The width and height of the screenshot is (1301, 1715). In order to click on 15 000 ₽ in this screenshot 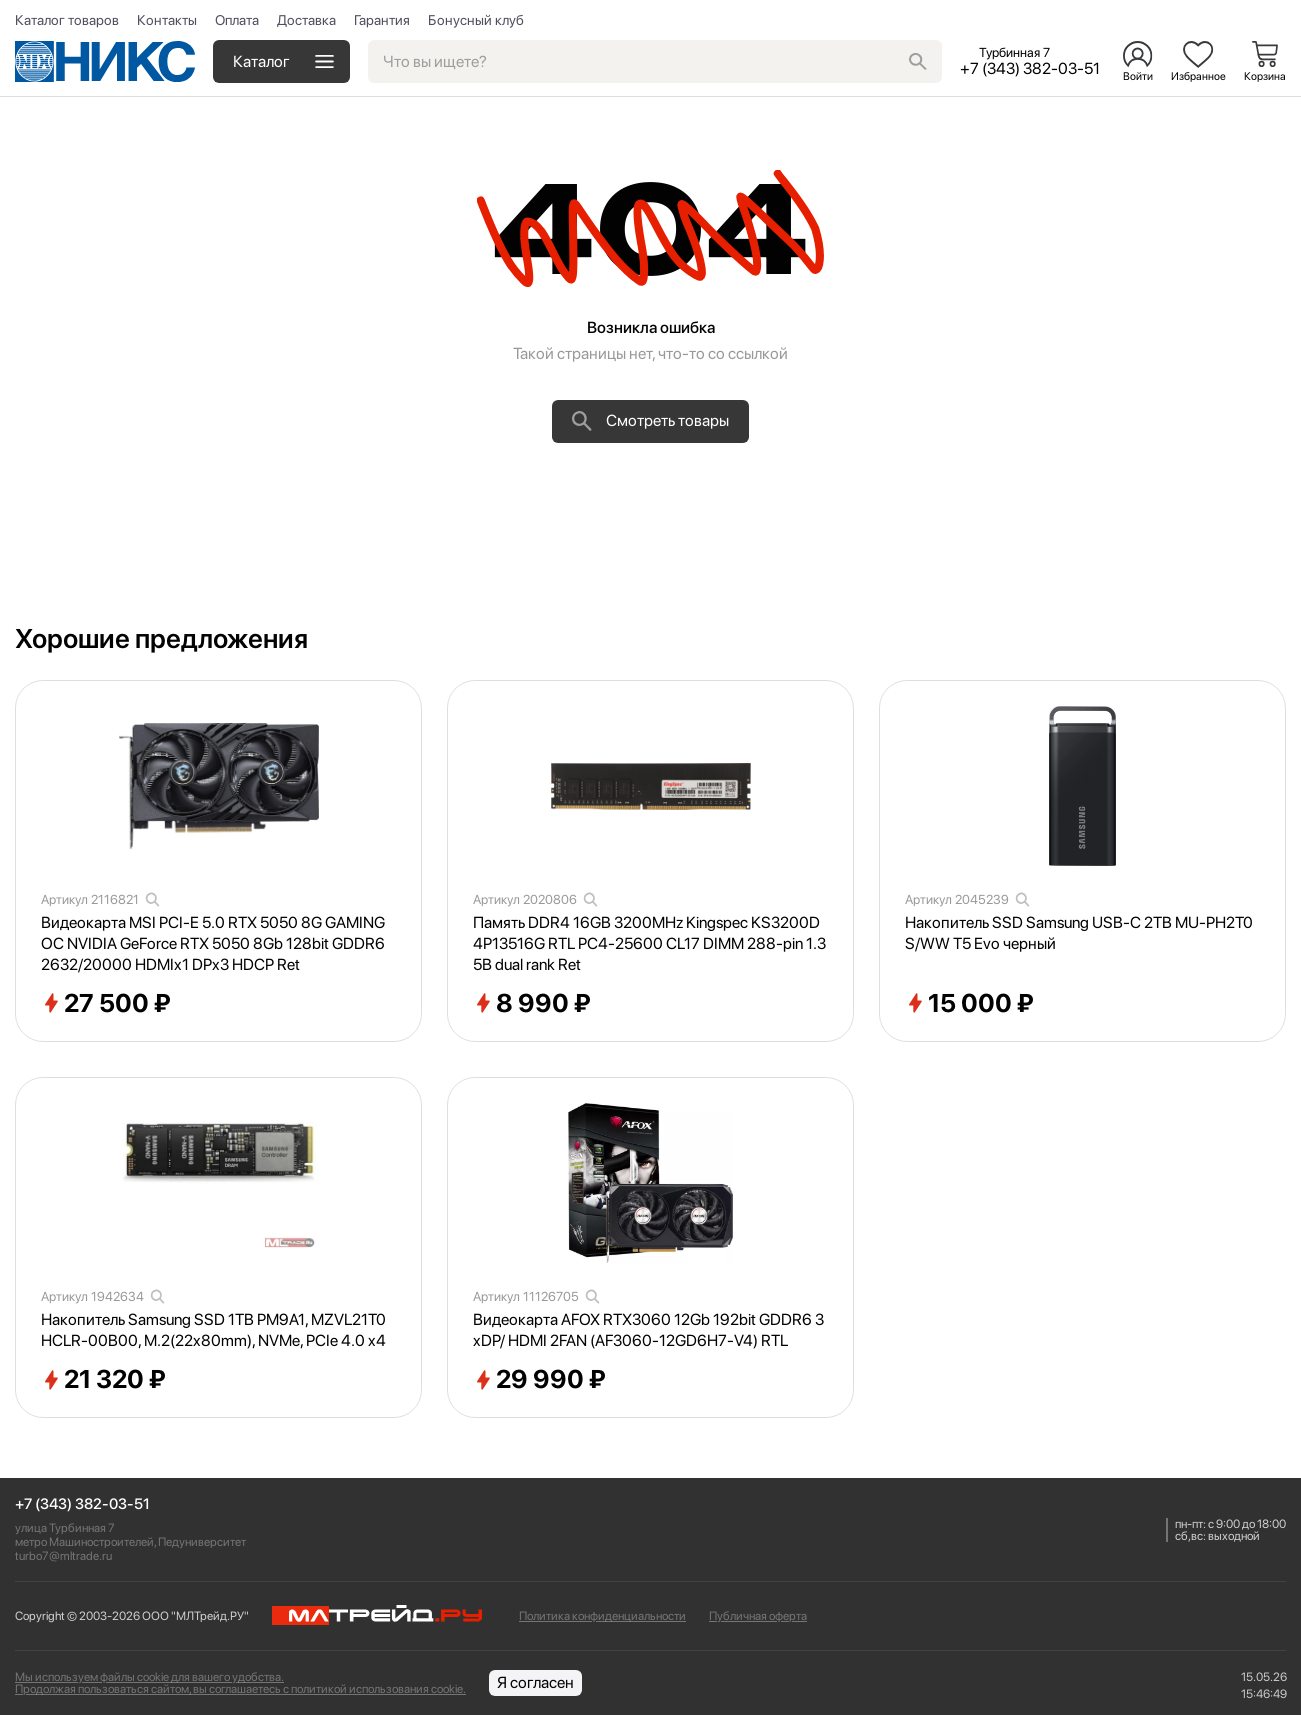, I will do `click(969, 1004)`.